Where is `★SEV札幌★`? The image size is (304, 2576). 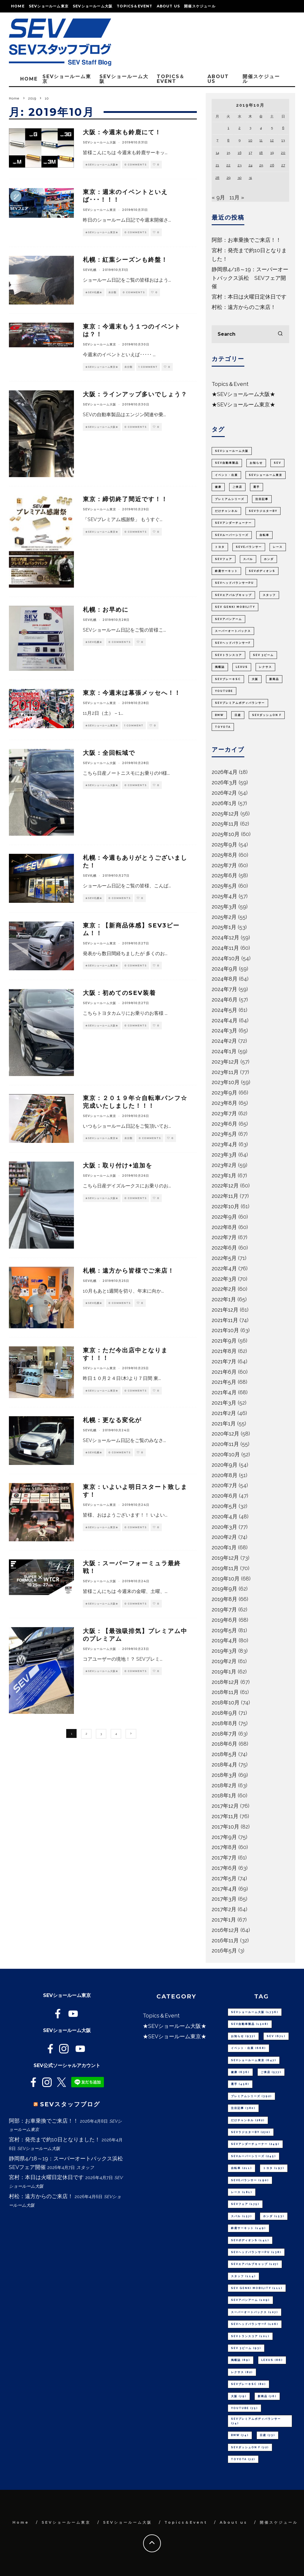 ★SEV札幌★ is located at coordinates (93, 292).